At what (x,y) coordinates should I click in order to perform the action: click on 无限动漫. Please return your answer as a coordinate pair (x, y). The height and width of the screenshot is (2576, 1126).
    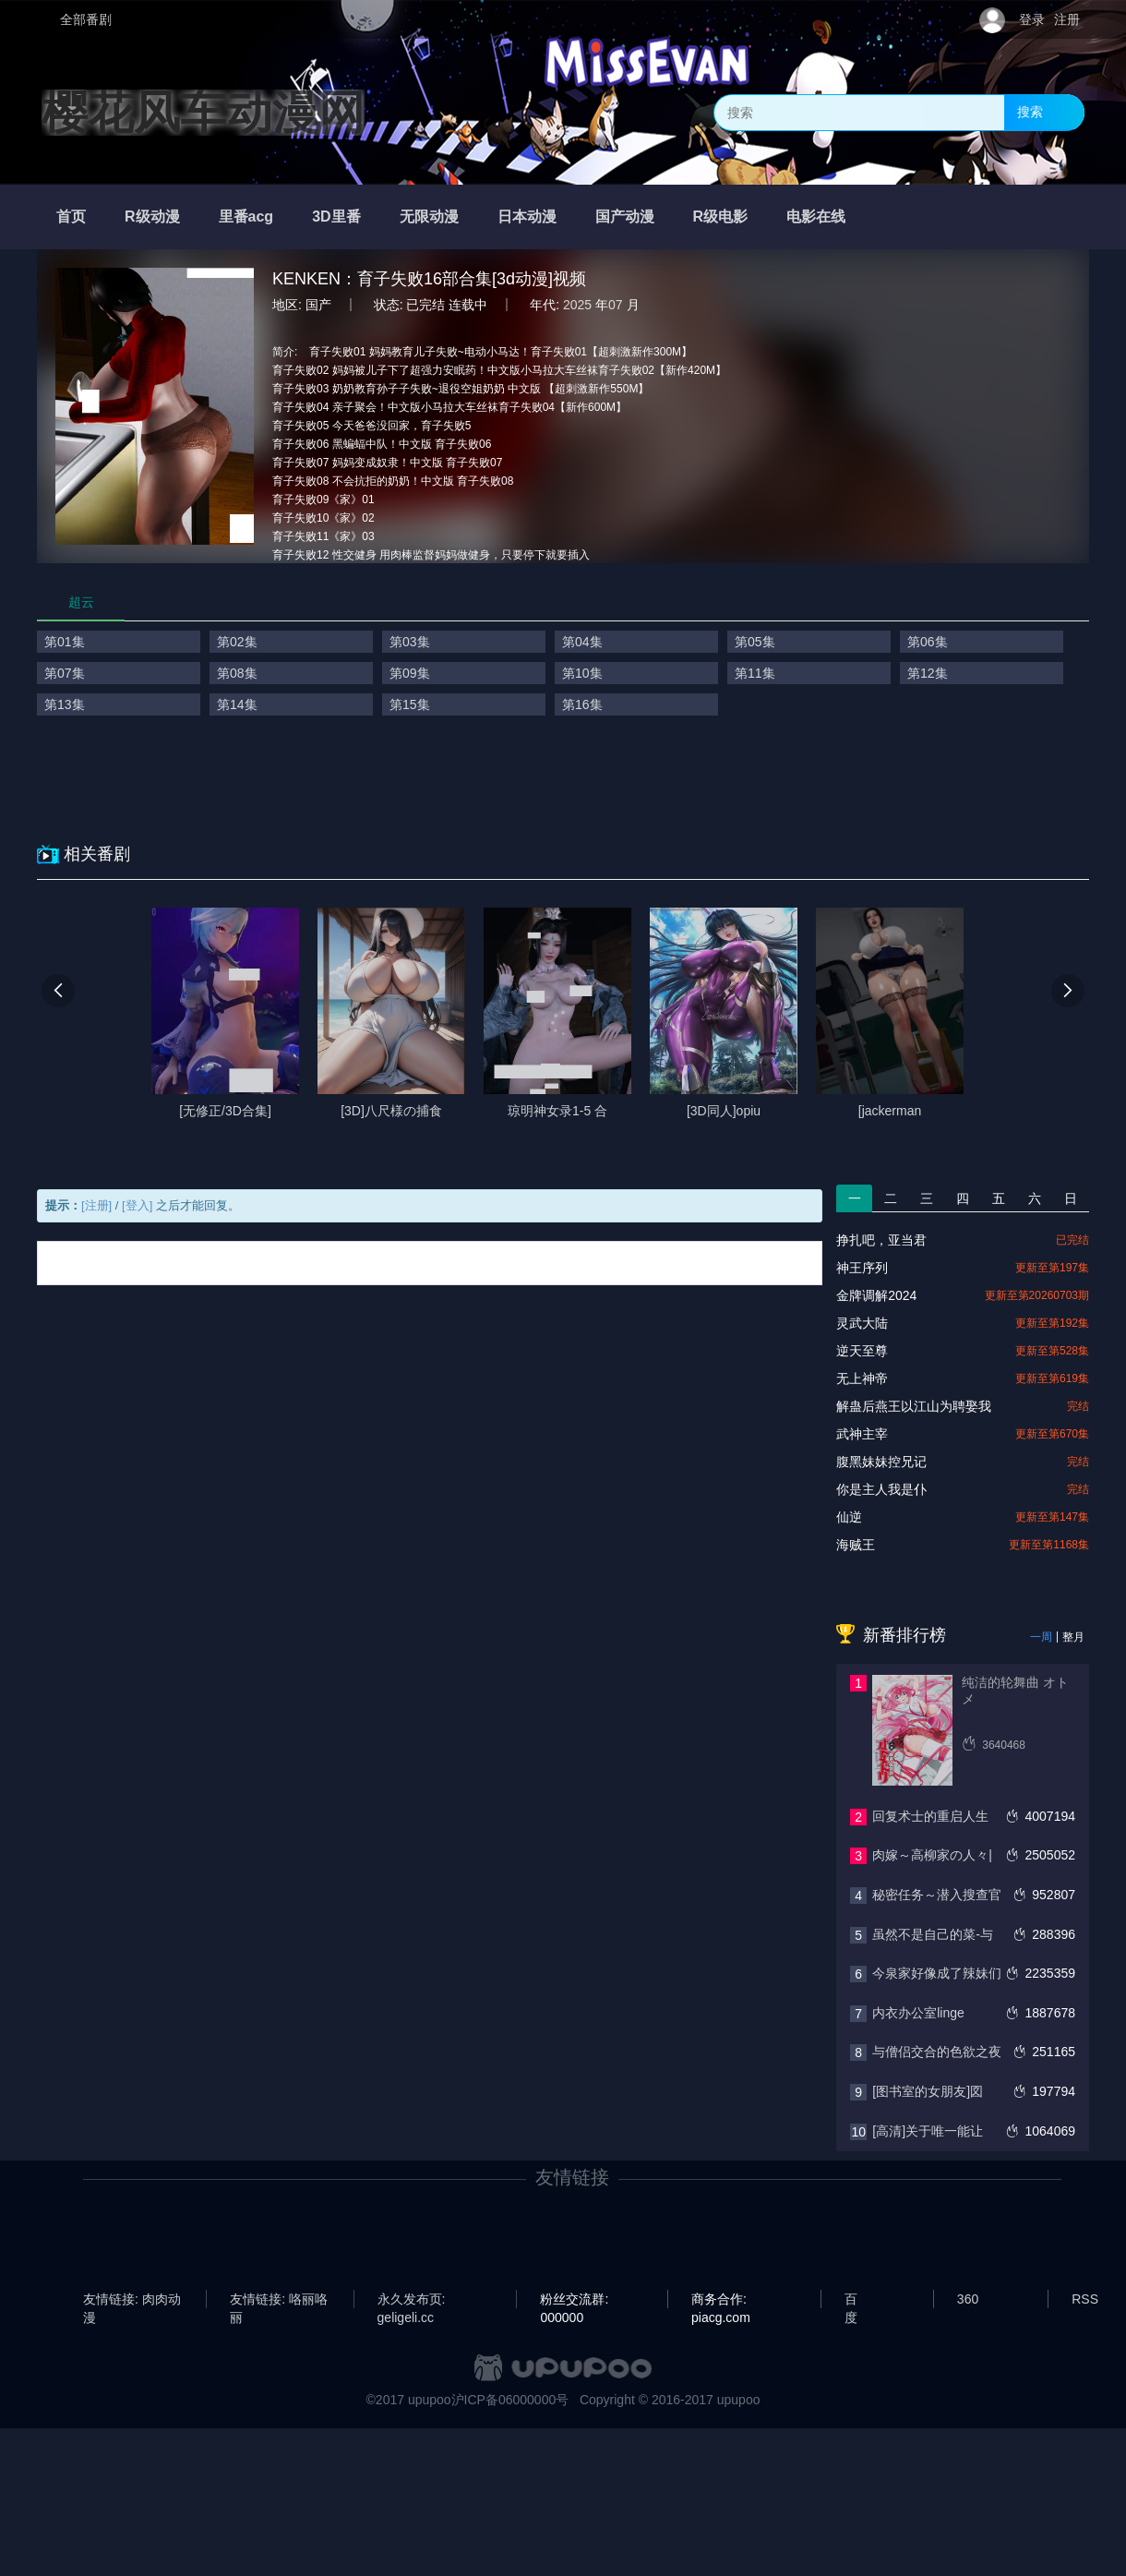
    Looking at the image, I should click on (429, 216).